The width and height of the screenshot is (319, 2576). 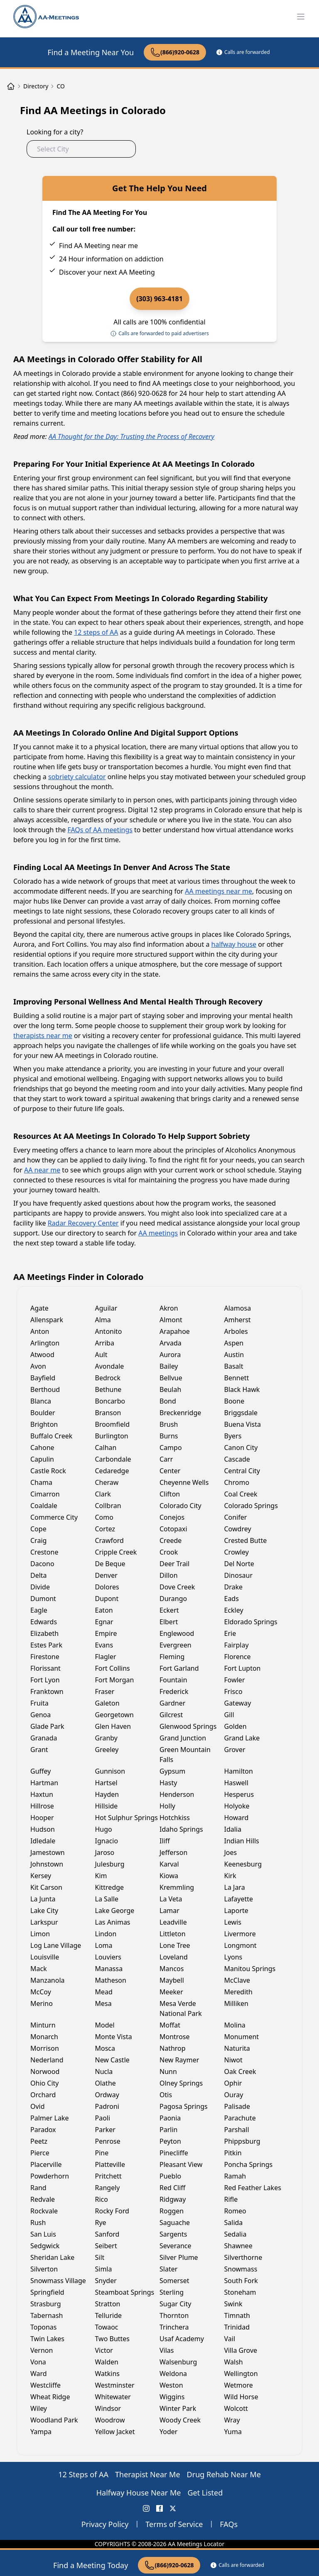 What do you see at coordinates (242, 1668) in the screenshot?
I see `Fort Lupton` at bounding box center [242, 1668].